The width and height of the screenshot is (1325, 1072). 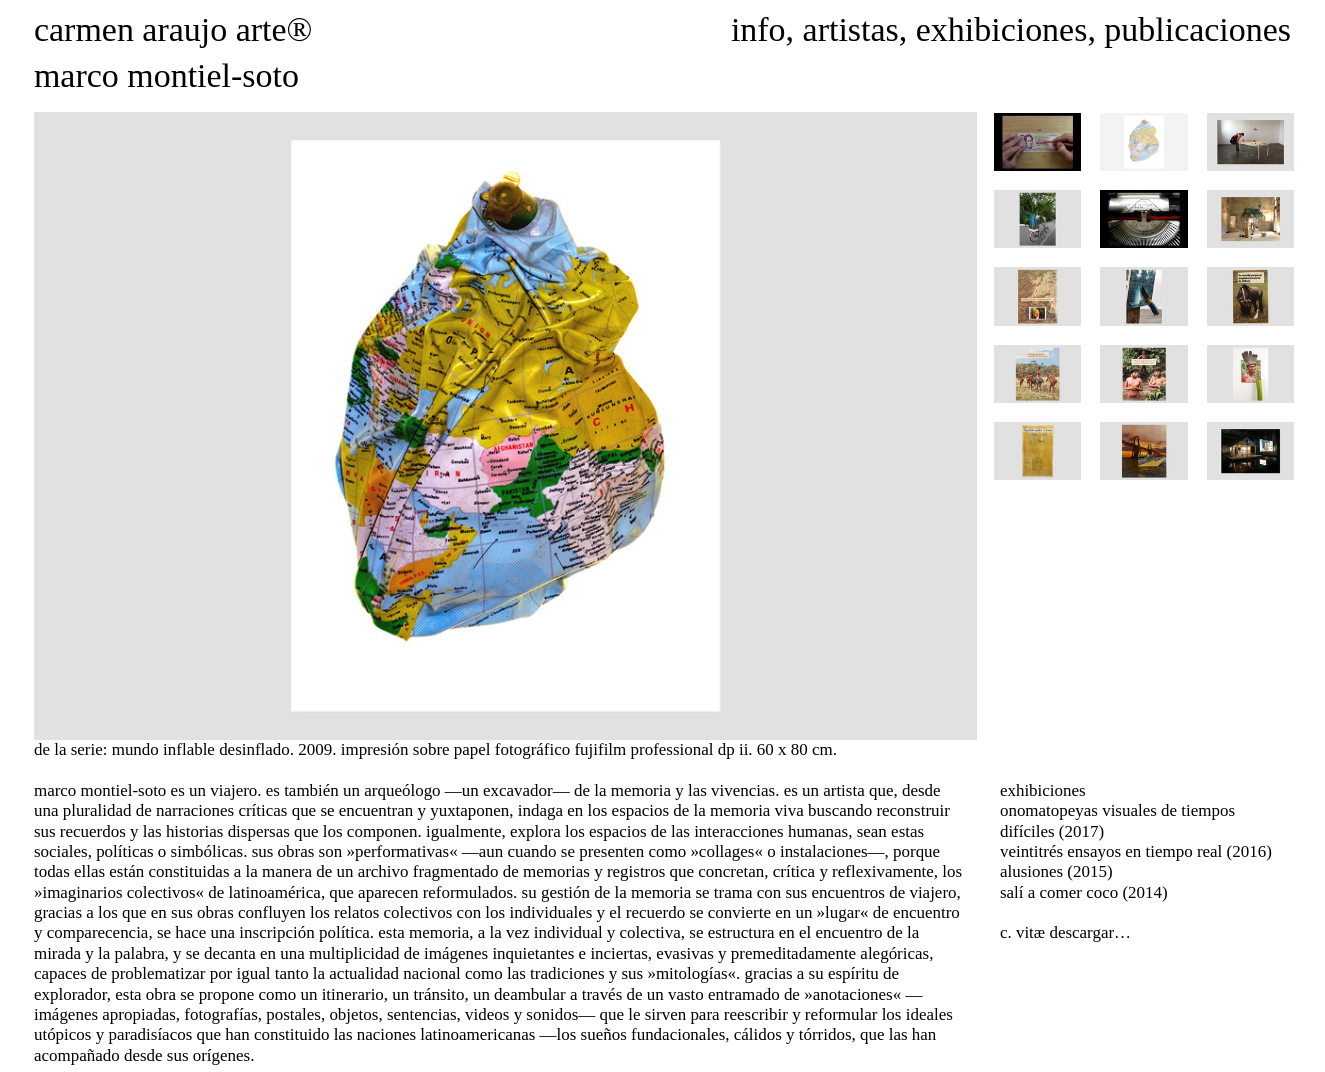 I want to click on artistas, so click(x=851, y=29).